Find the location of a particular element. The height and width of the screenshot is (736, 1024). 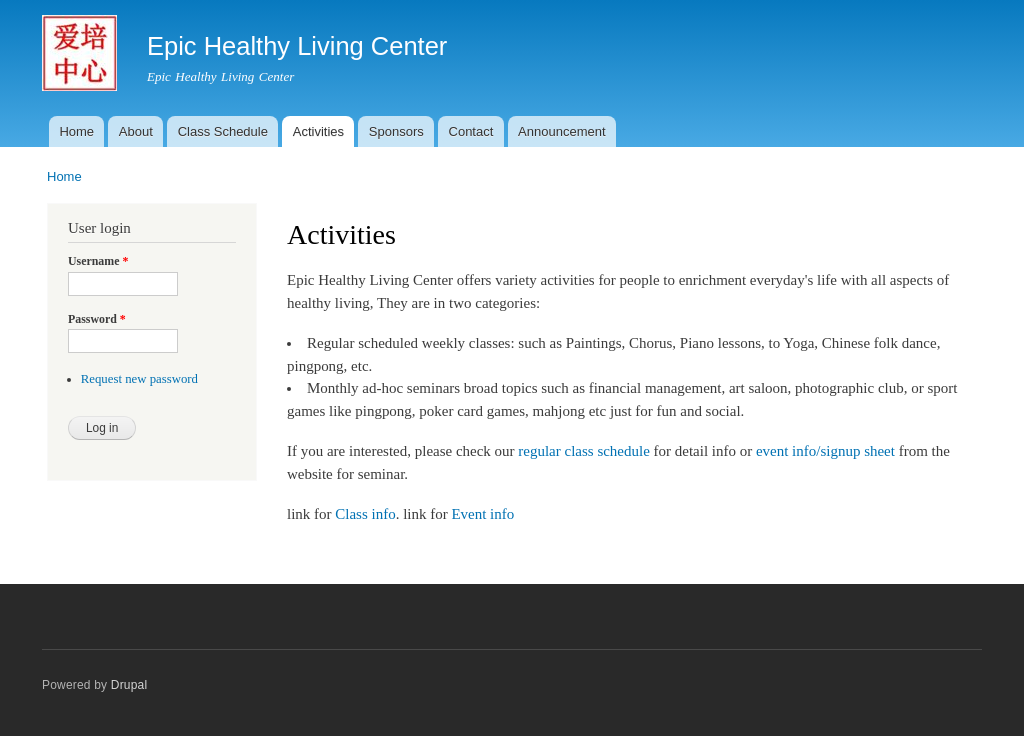

Drupal is located at coordinates (129, 685).